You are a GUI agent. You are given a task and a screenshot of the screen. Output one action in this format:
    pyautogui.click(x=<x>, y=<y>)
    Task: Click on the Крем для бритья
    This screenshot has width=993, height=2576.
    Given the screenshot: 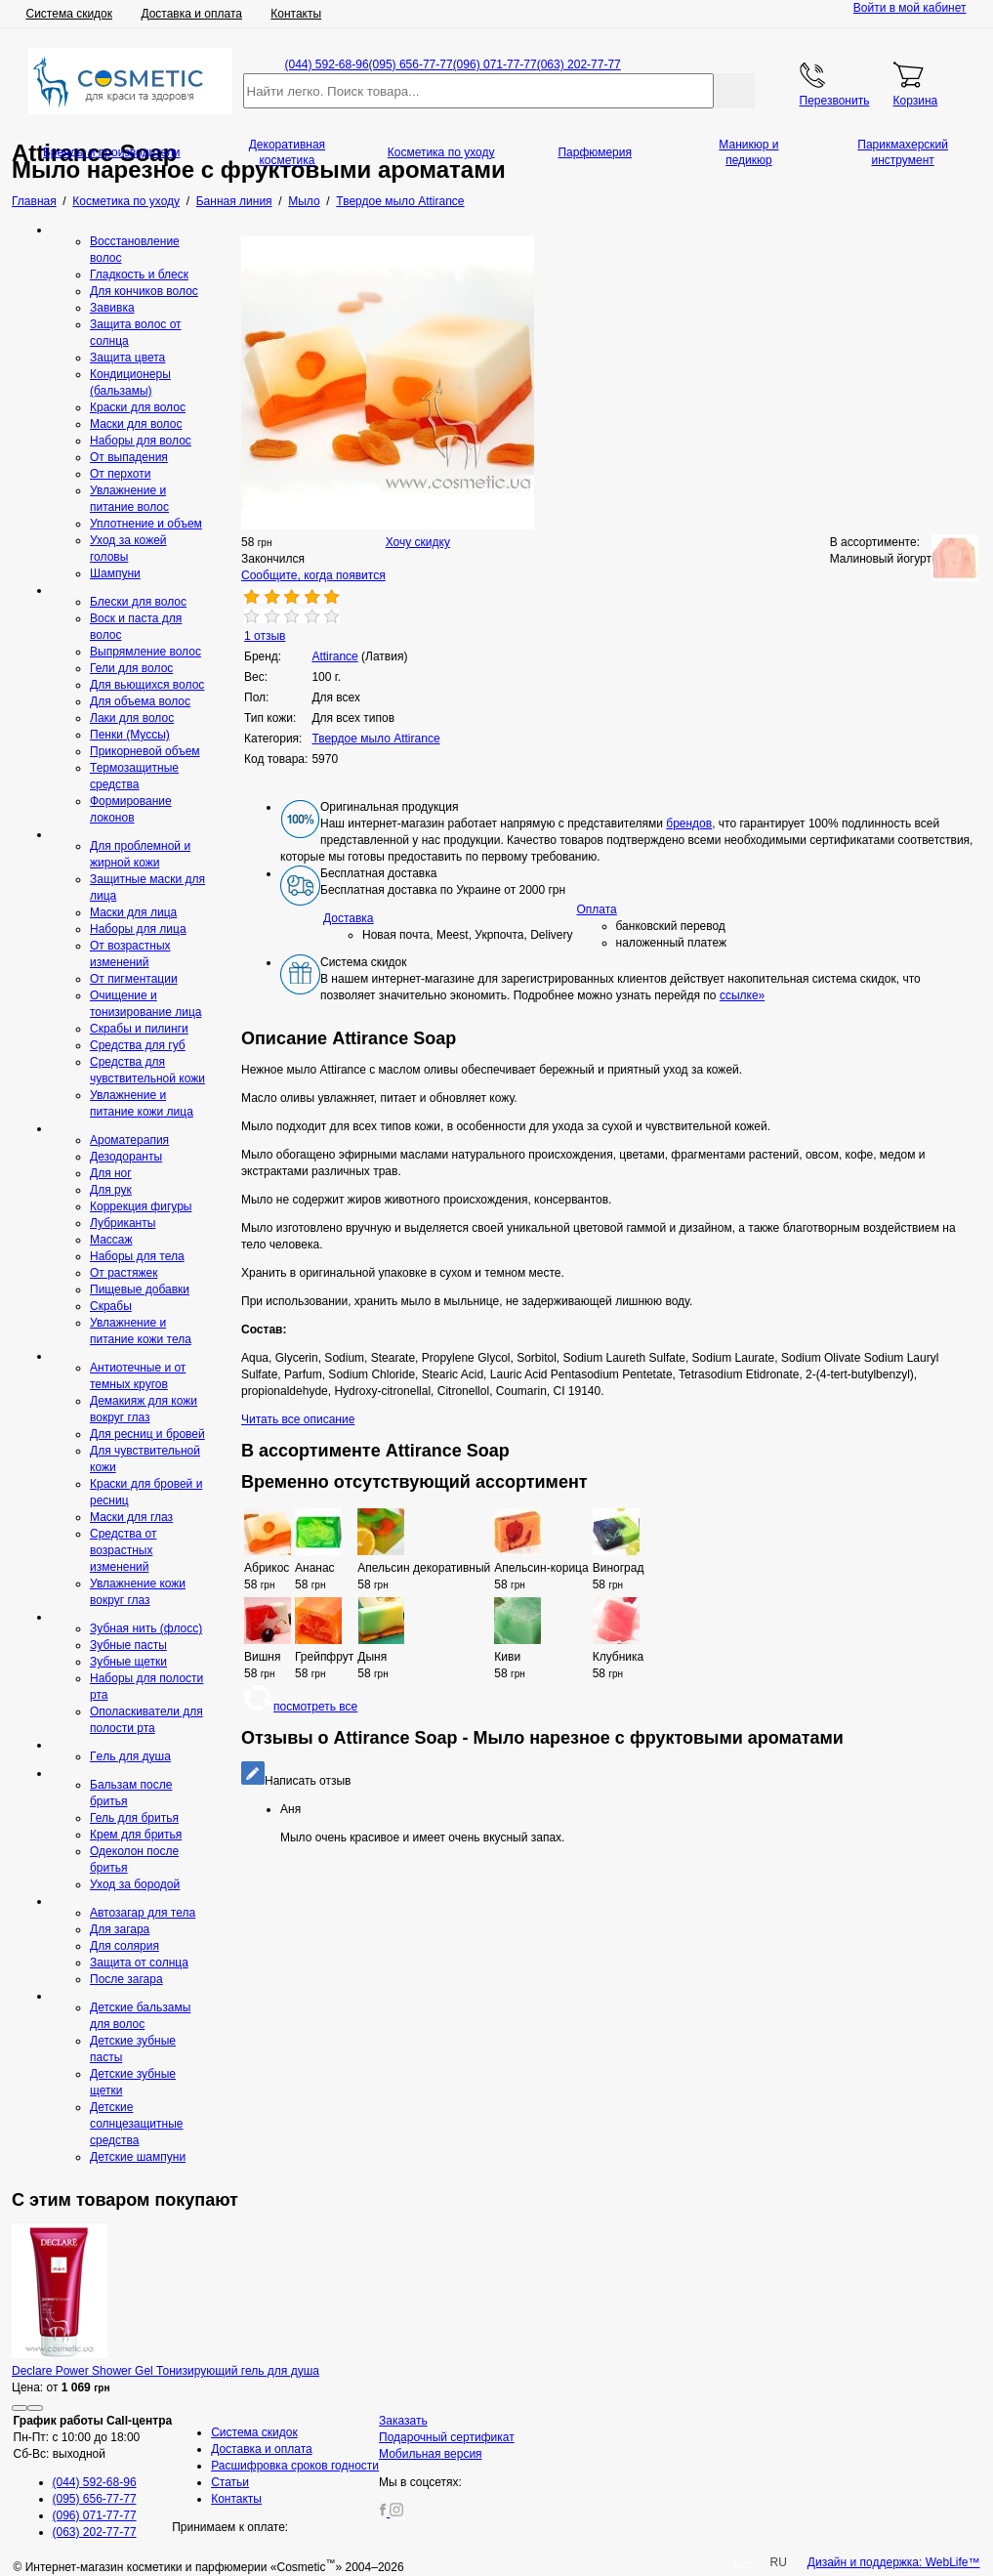 What is the action you would take?
    pyautogui.click(x=136, y=1834)
    